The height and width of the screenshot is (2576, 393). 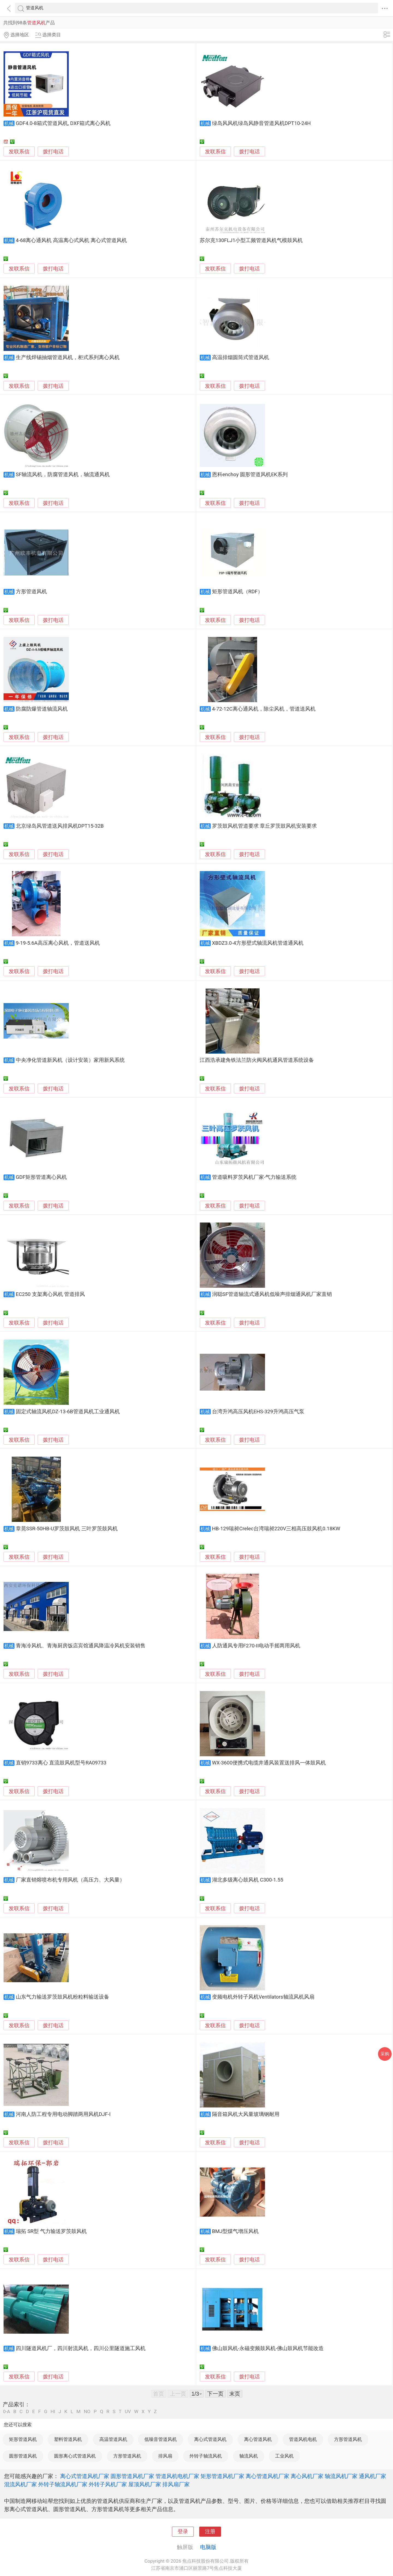 I want to click on 登录, so click(x=183, y=2532).